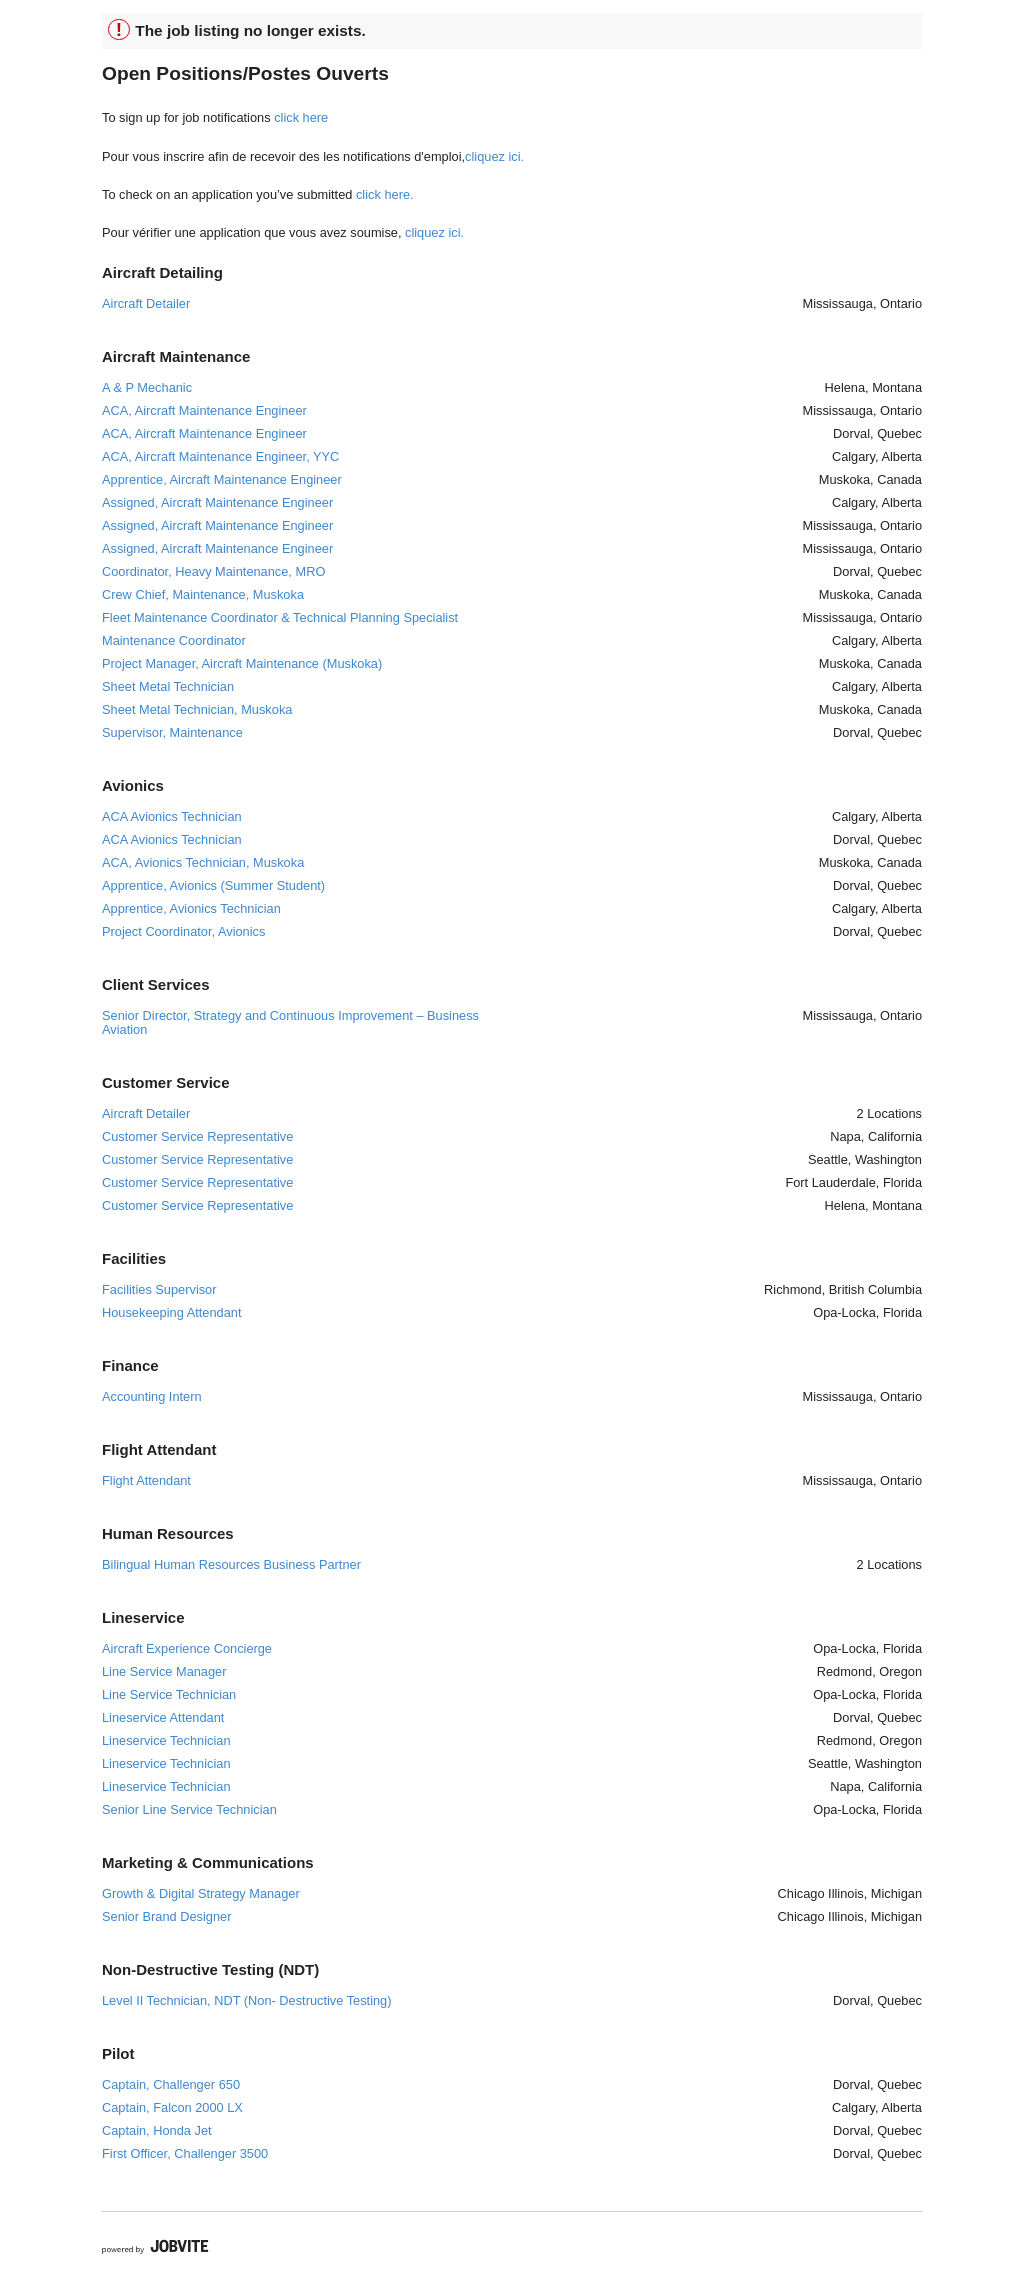  I want to click on cliquez ici., so click(494, 156).